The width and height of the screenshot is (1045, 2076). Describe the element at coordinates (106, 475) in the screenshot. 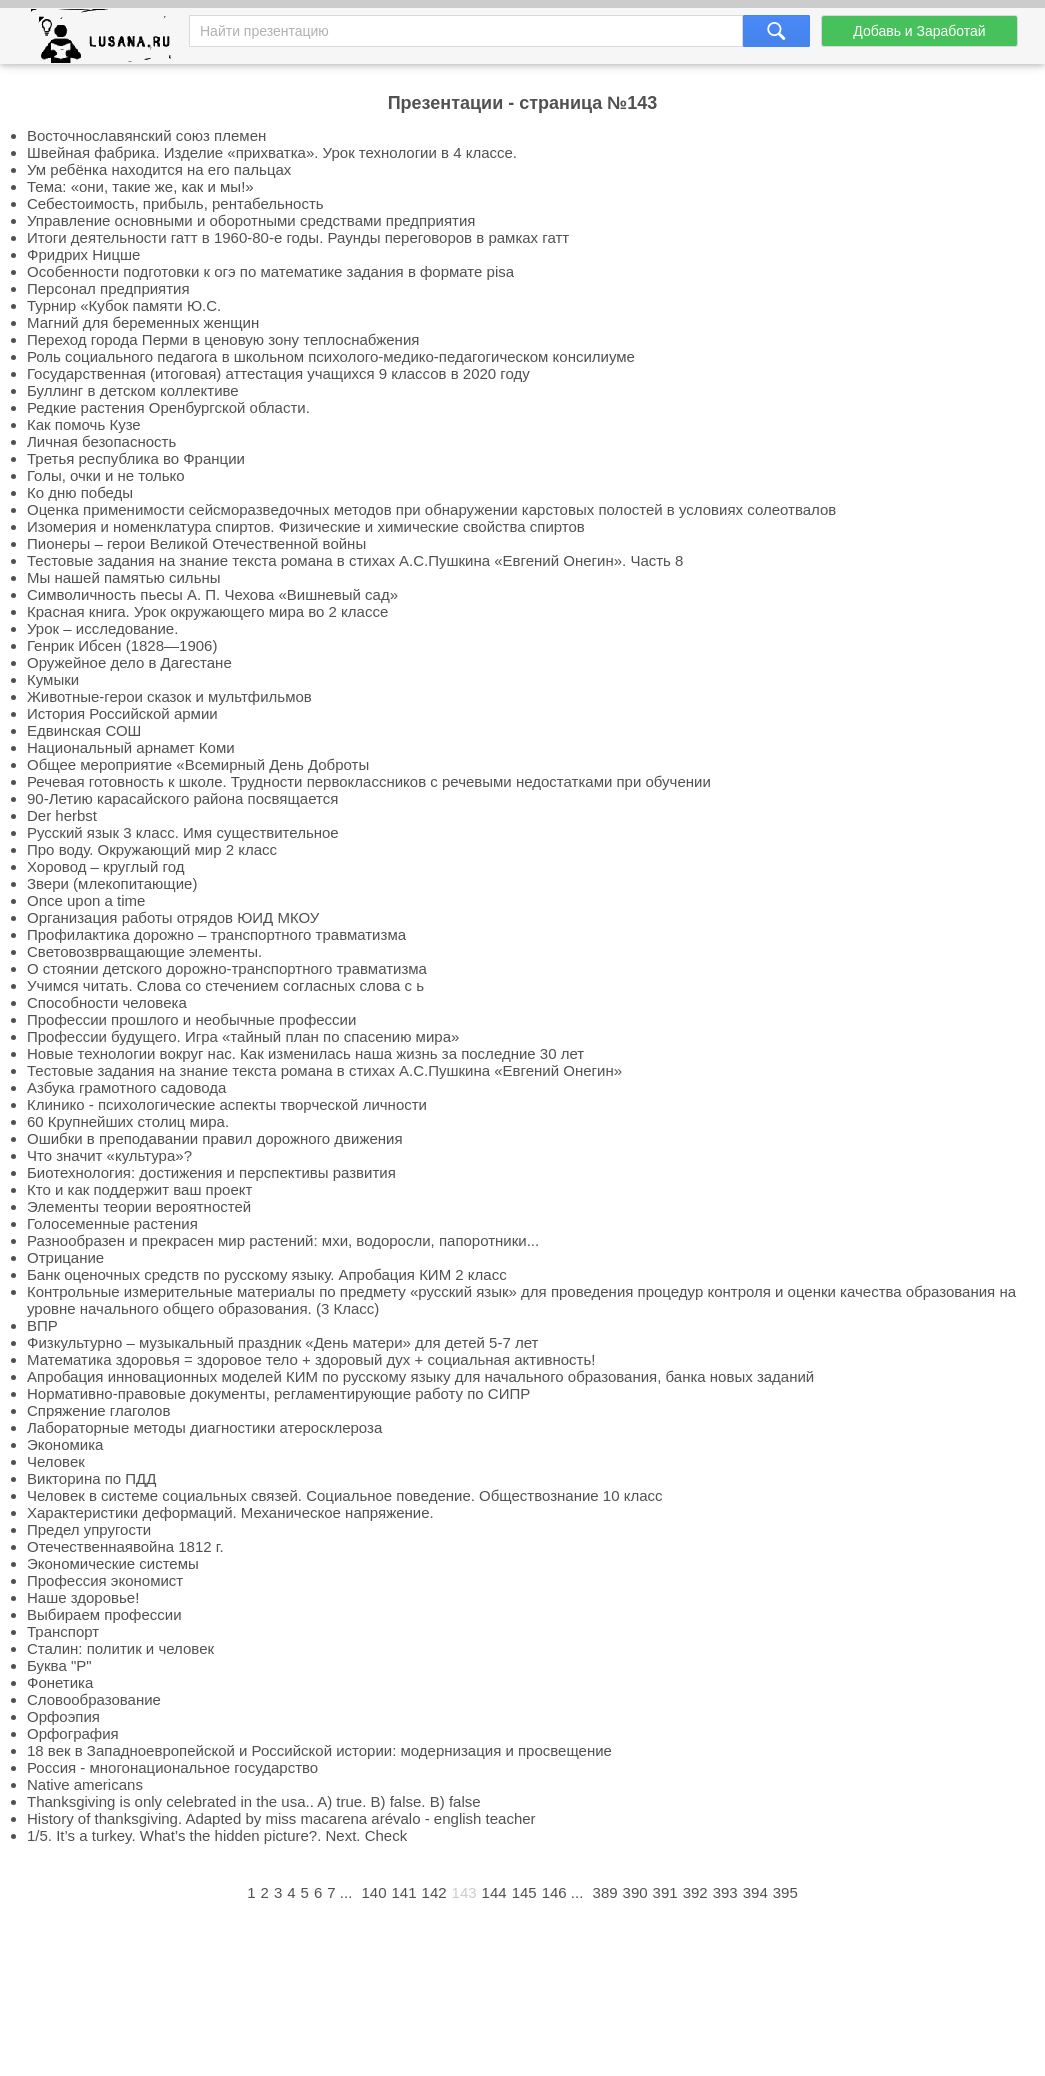

I see `Голы, очки и не только` at that location.